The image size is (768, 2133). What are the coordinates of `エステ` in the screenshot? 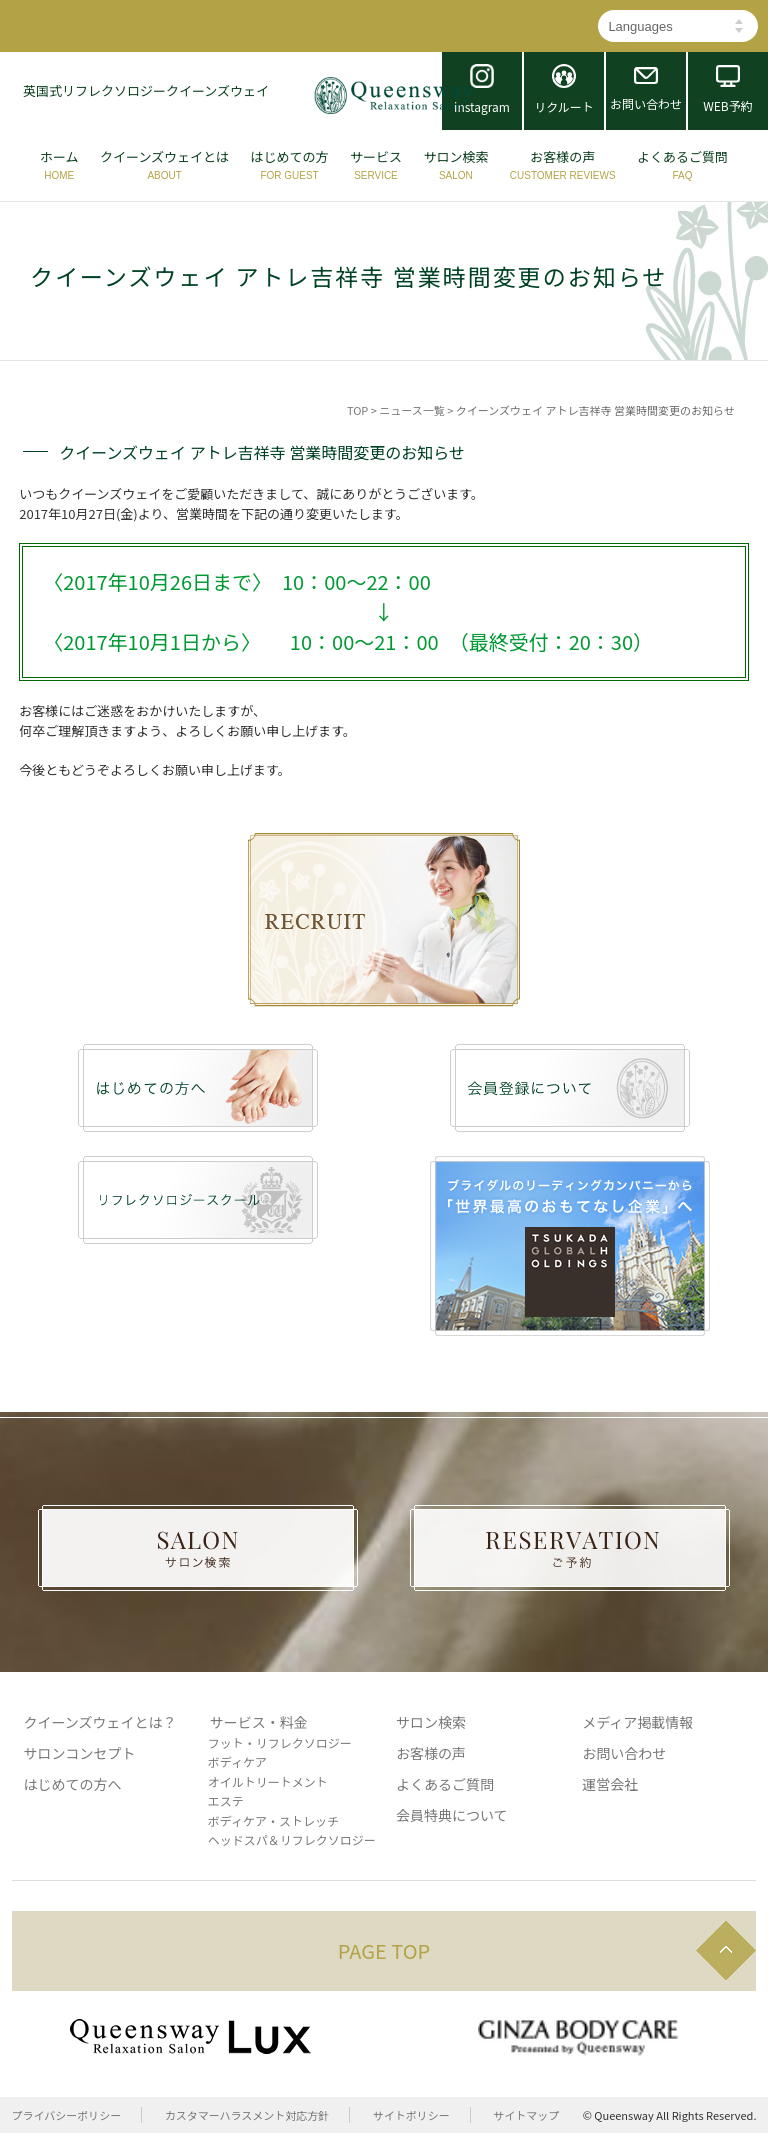 It's located at (226, 1800).